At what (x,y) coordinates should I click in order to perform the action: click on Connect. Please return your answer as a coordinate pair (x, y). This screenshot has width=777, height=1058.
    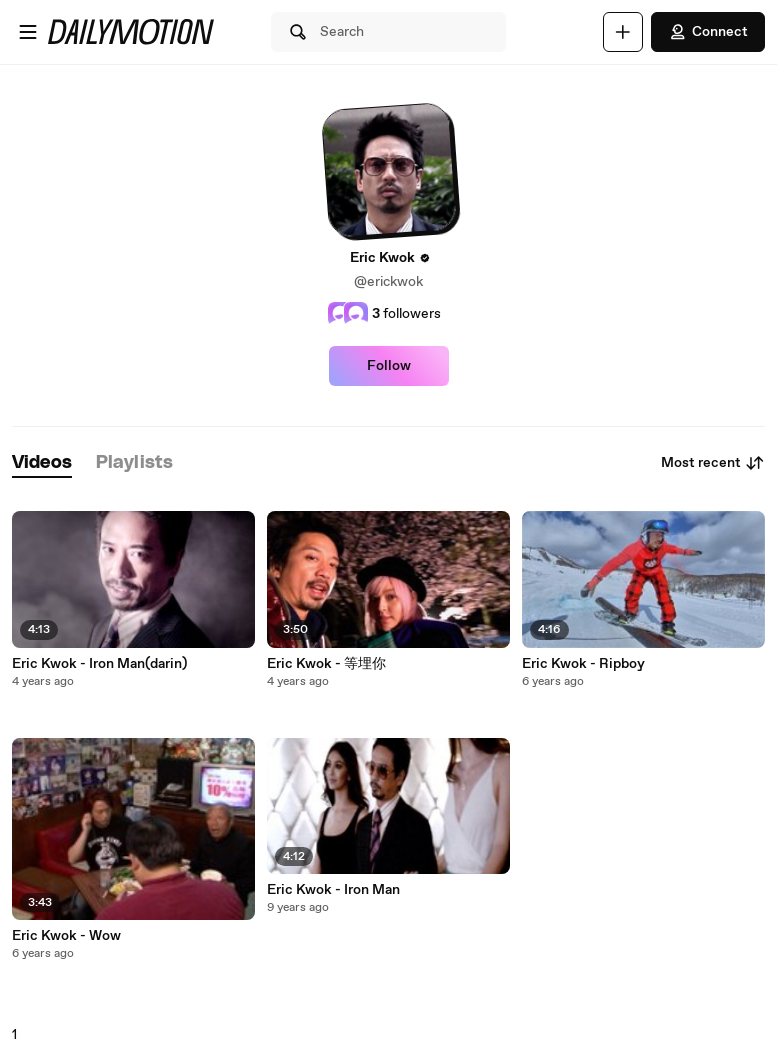
    Looking at the image, I should click on (708, 32).